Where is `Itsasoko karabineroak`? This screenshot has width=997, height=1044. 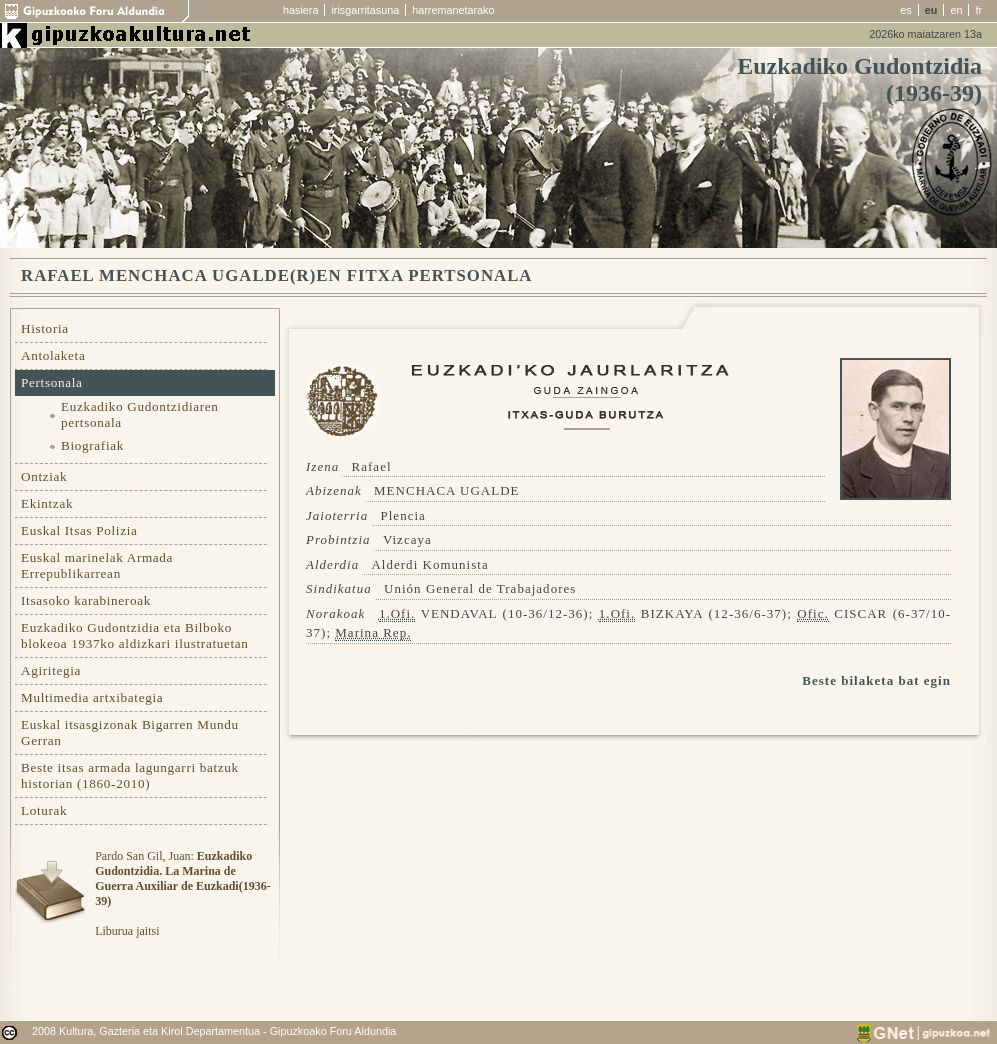
Itsasoko karabineroak is located at coordinates (86, 600).